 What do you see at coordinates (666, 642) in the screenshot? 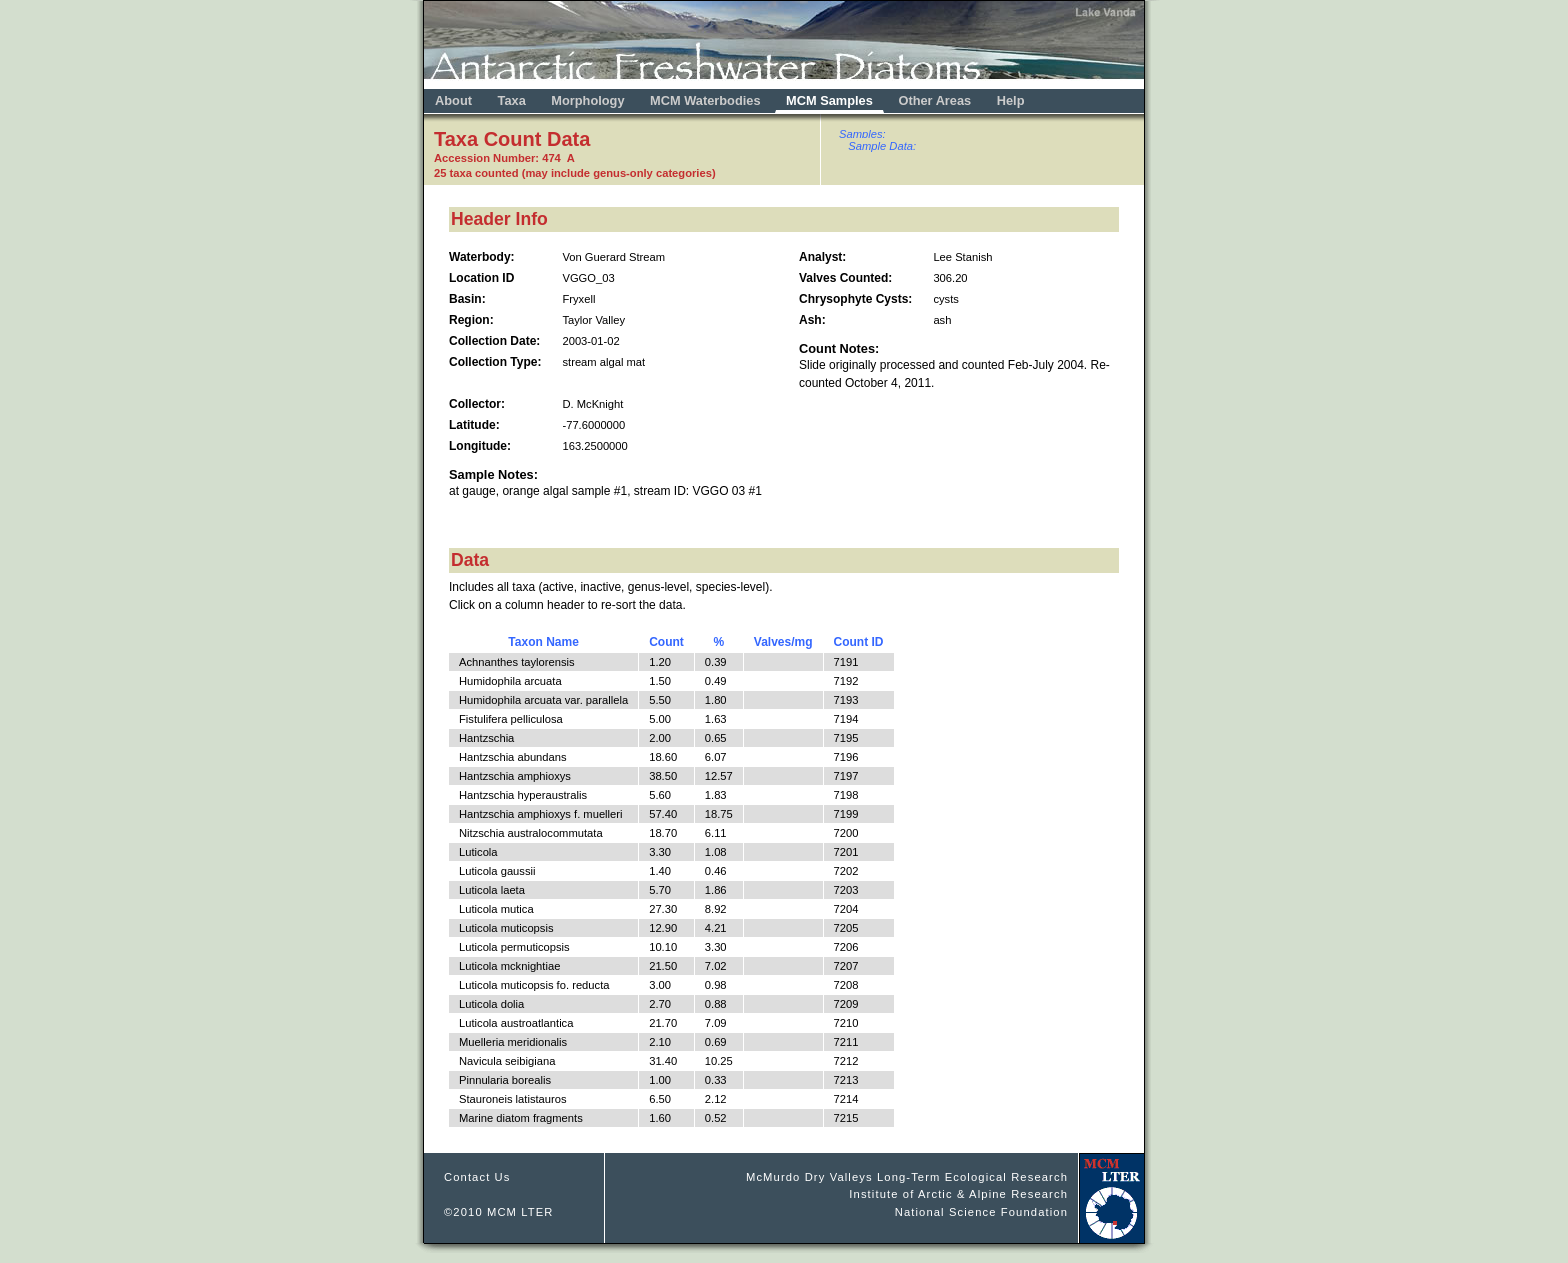
I see `Count` at bounding box center [666, 642].